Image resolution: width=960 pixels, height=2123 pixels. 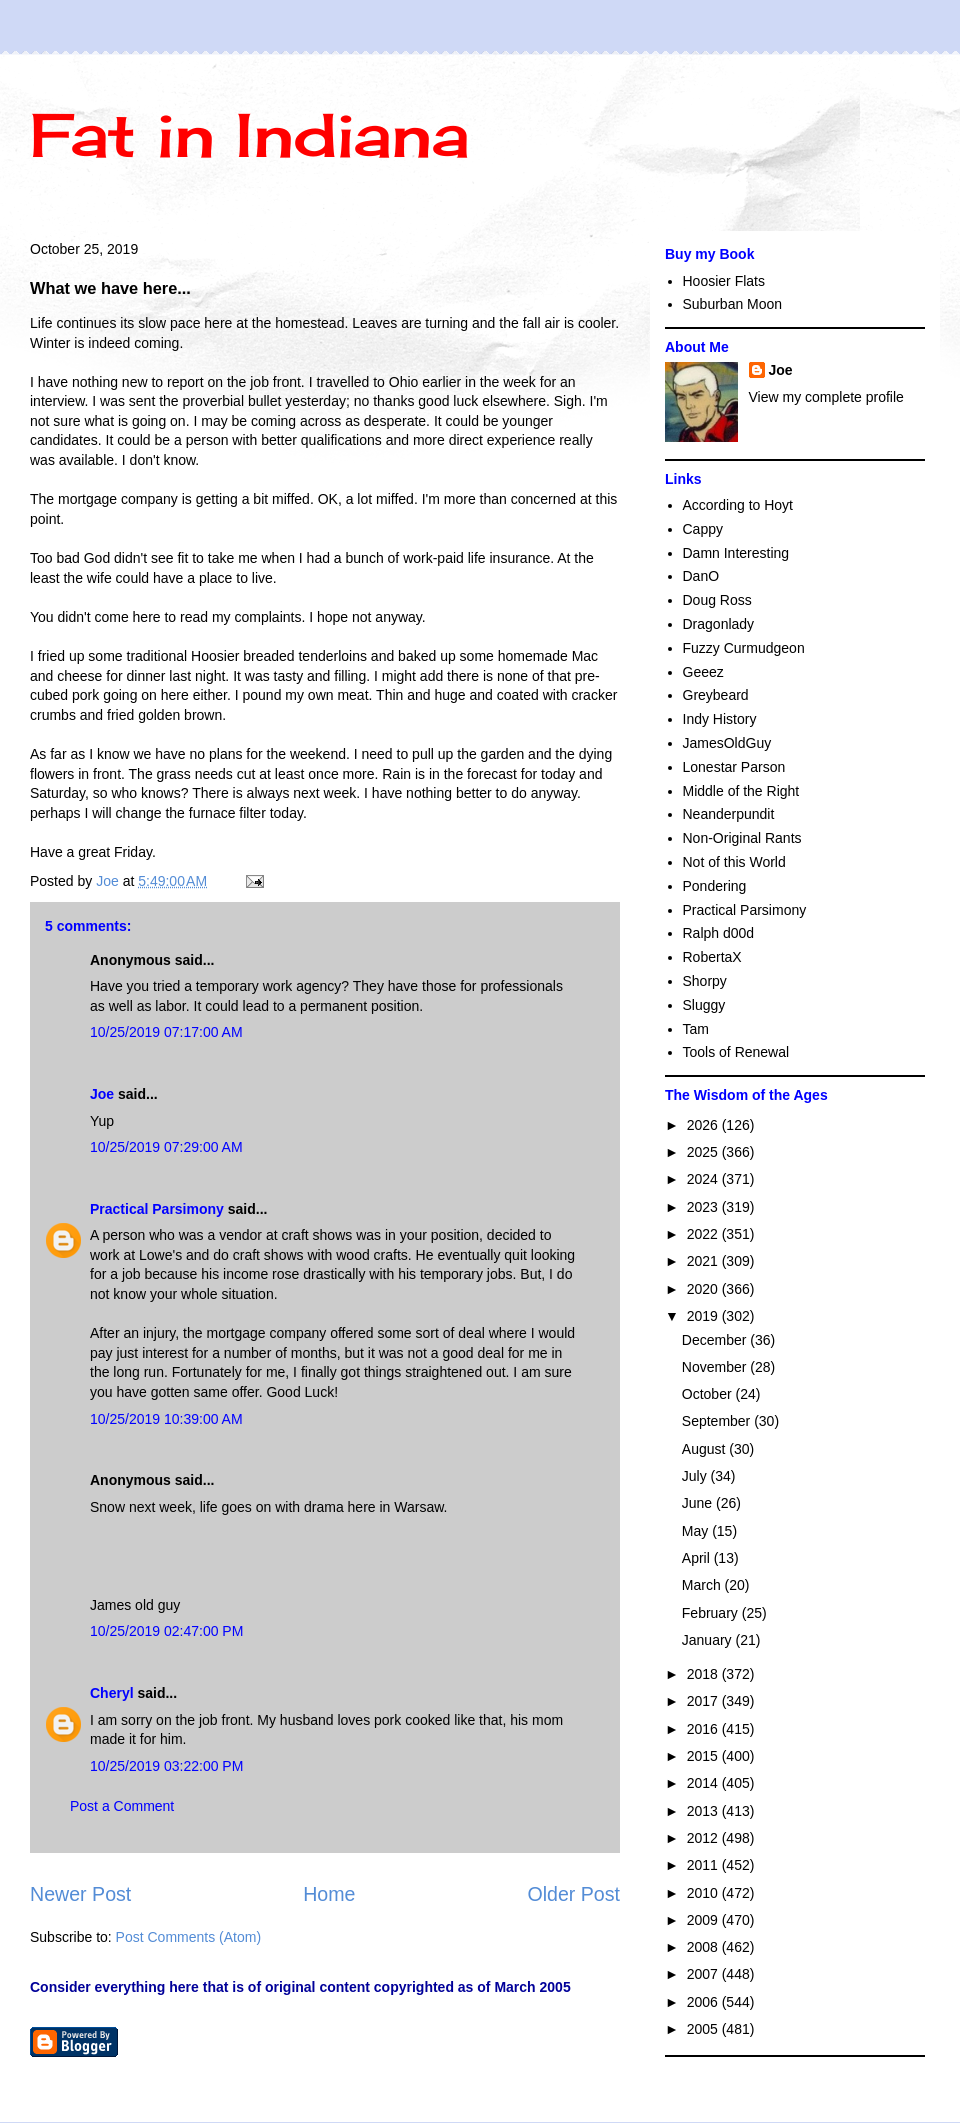 I want to click on Damn Interesting, so click(x=736, y=553).